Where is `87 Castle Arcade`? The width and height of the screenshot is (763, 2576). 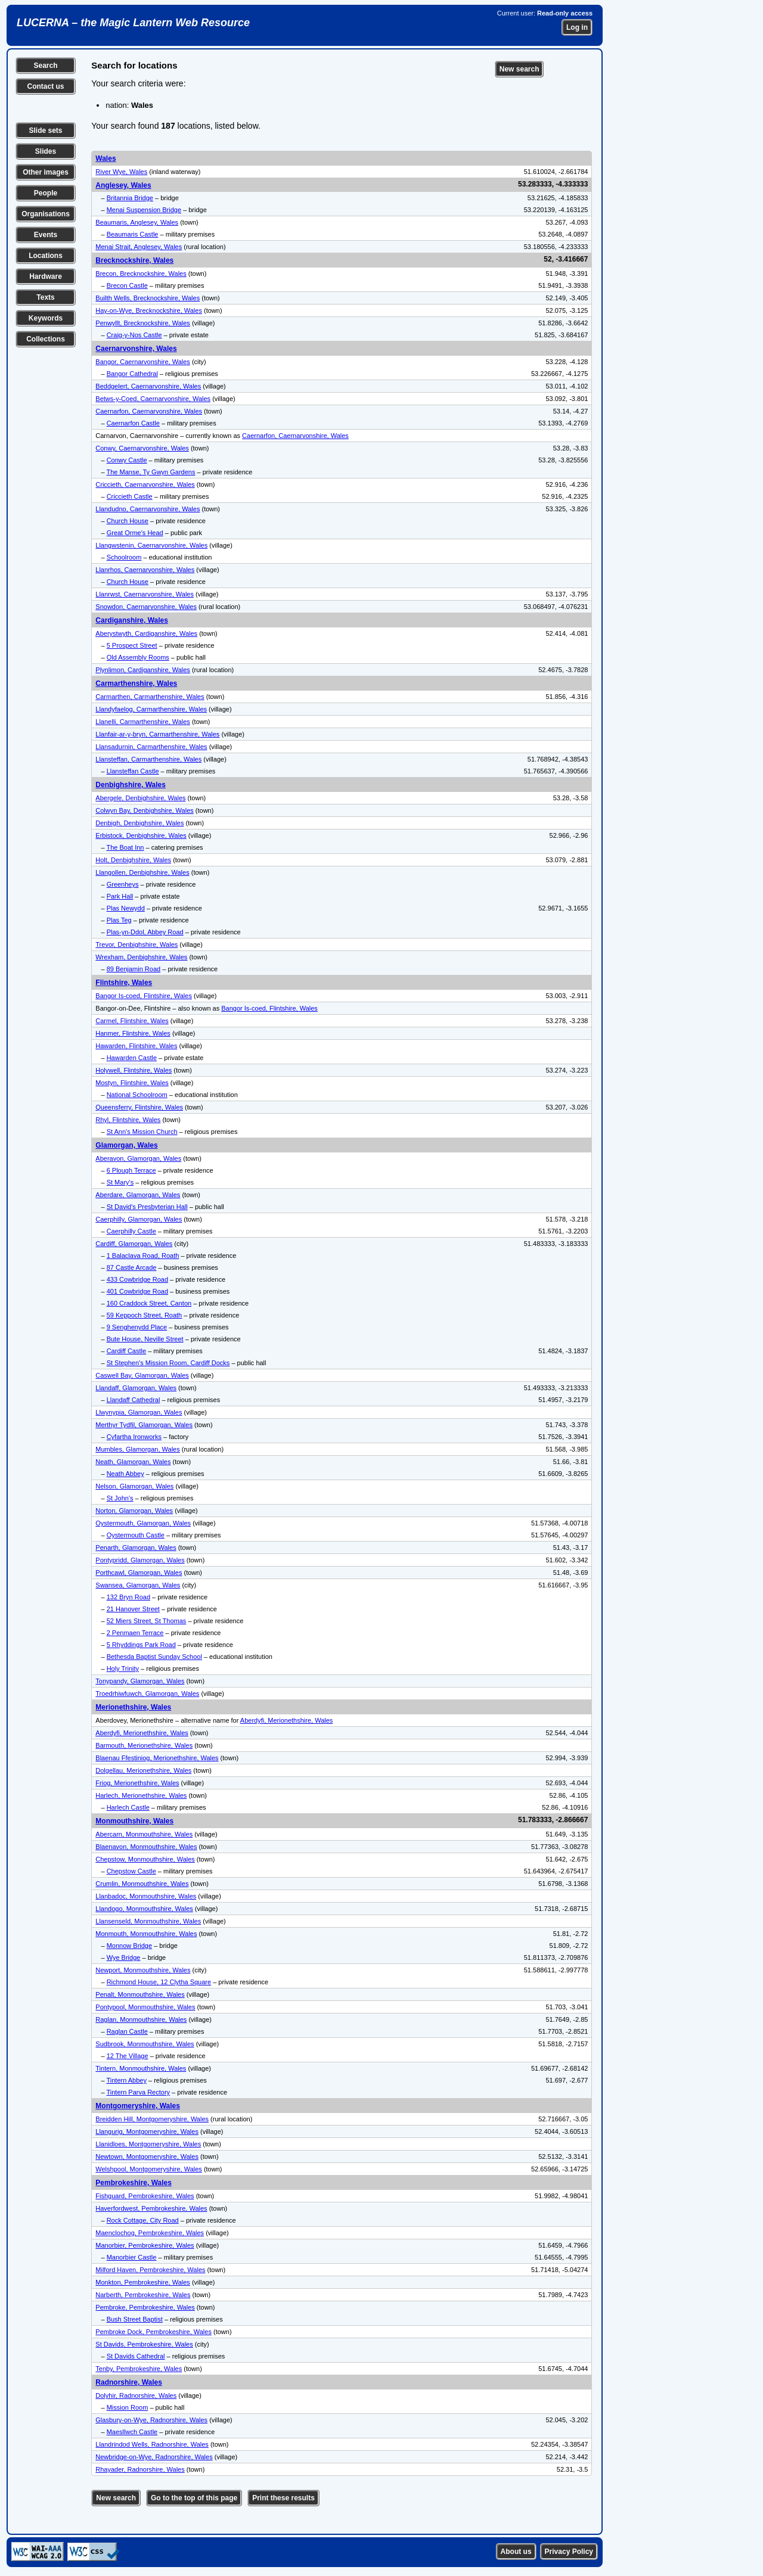
87 Castle Arcade is located at coordinates (132, 1267).